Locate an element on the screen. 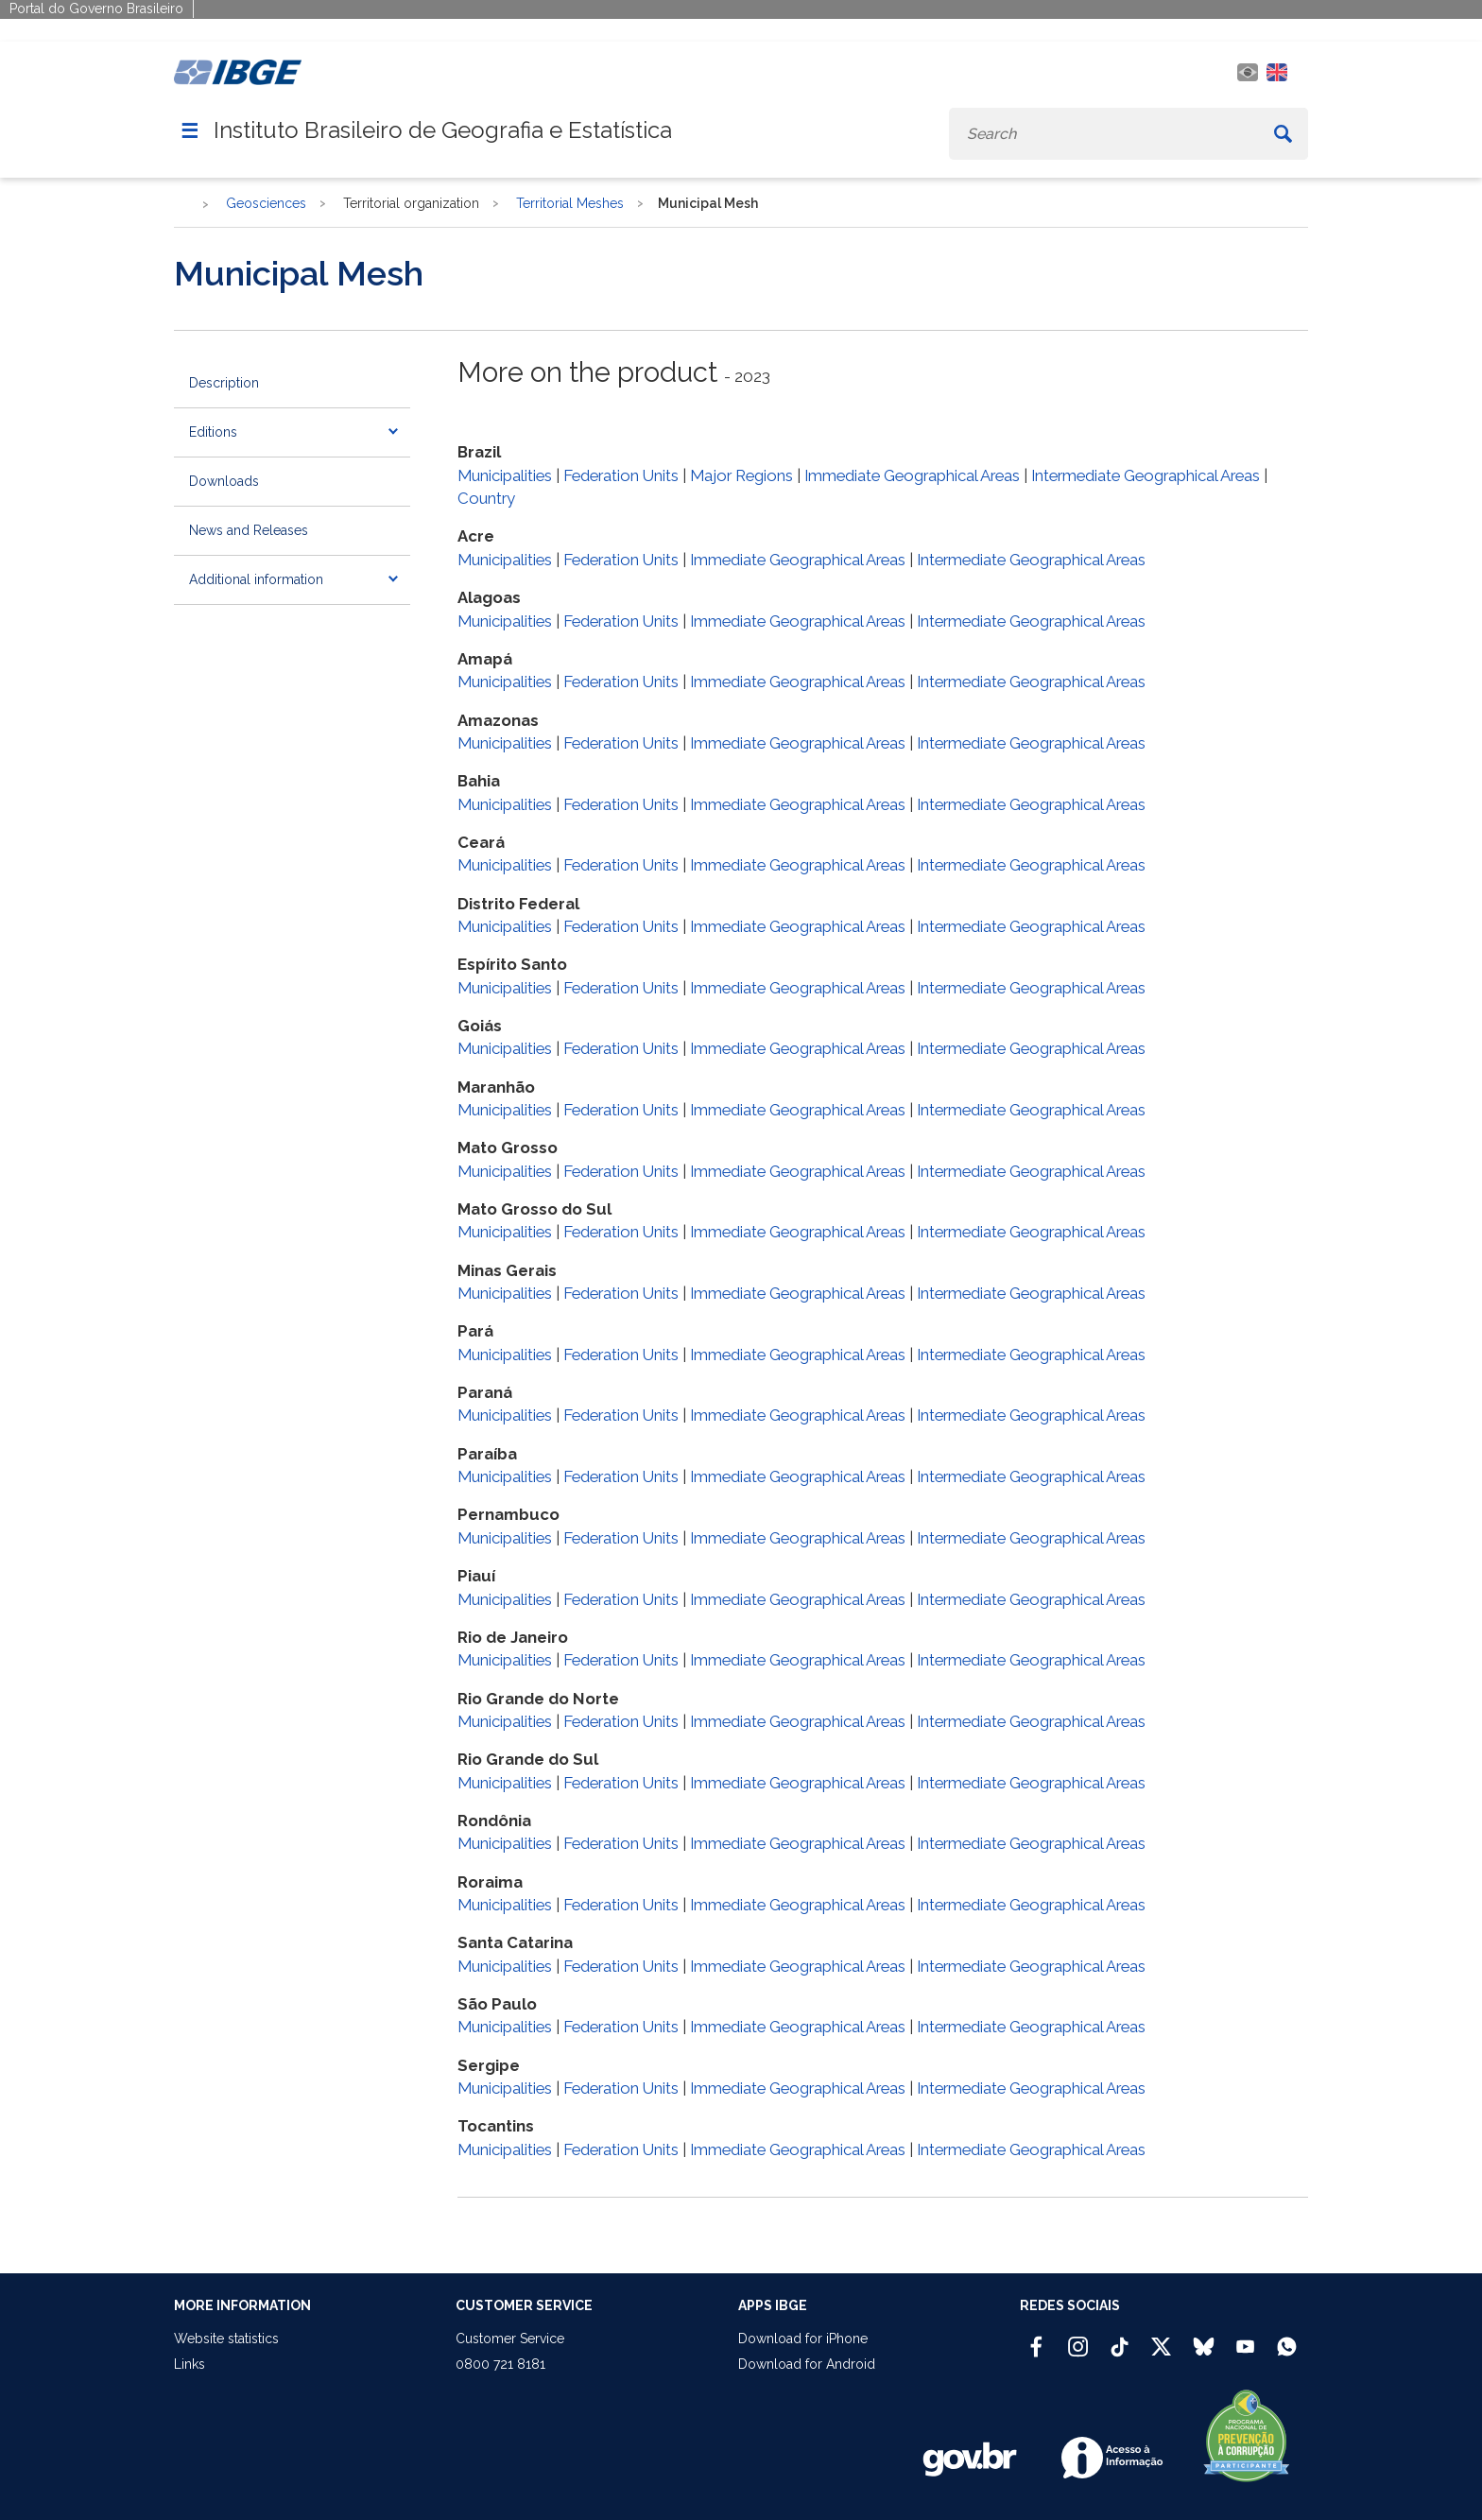 The height and width of the screenshot is (2520, 1482). [Twitter IBGE Oficial] is located at coordinates (1161, 2346).